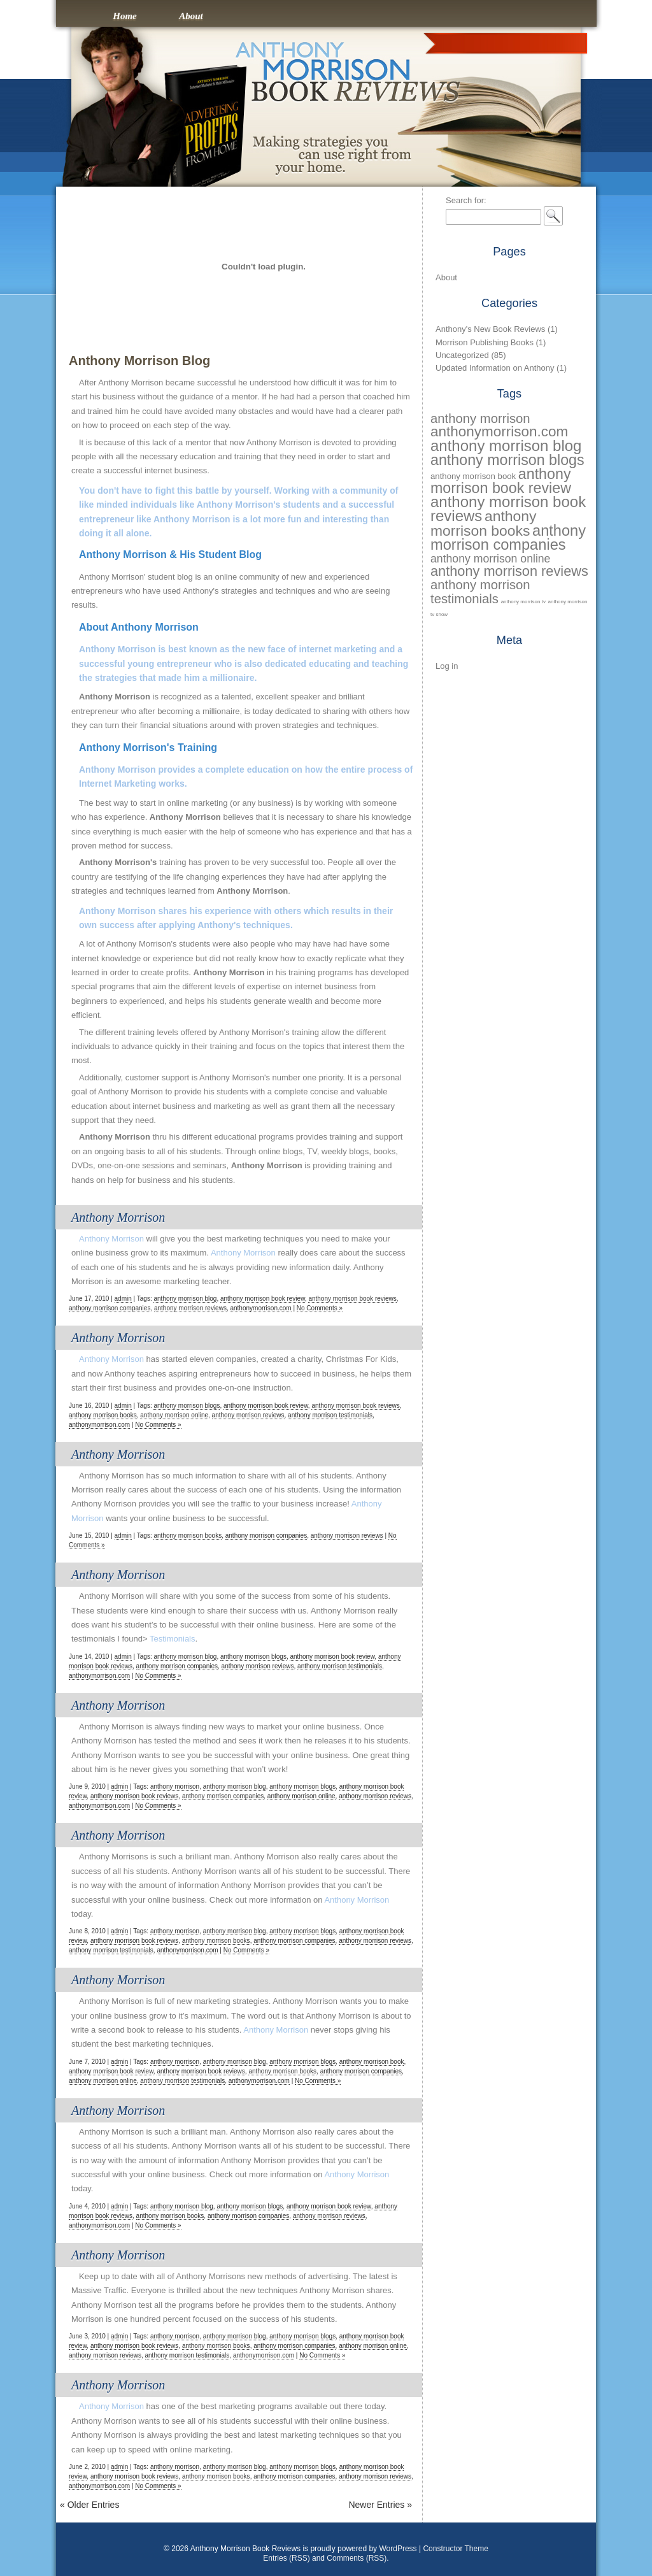  Describe the element at coordinates (371, 2061) in the screenshot. I see `anthony morrison book` at that location.